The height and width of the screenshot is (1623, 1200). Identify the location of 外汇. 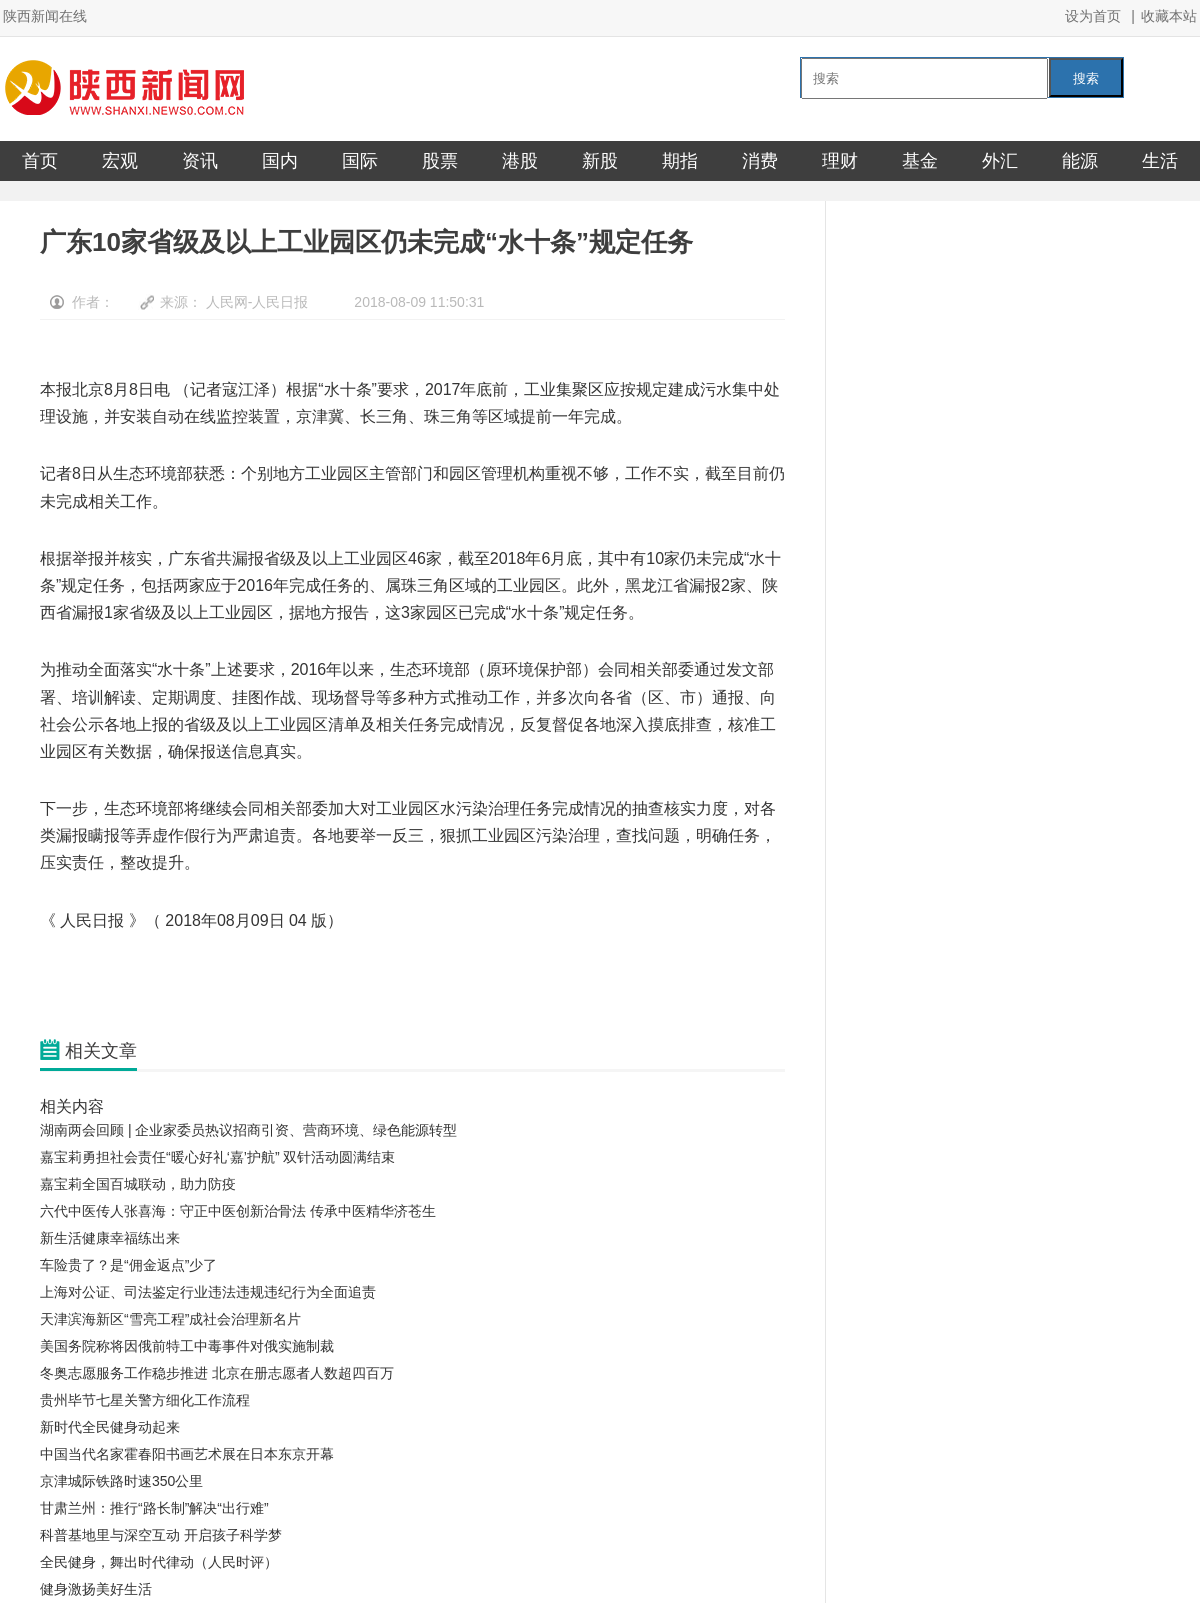
(1000, 161).